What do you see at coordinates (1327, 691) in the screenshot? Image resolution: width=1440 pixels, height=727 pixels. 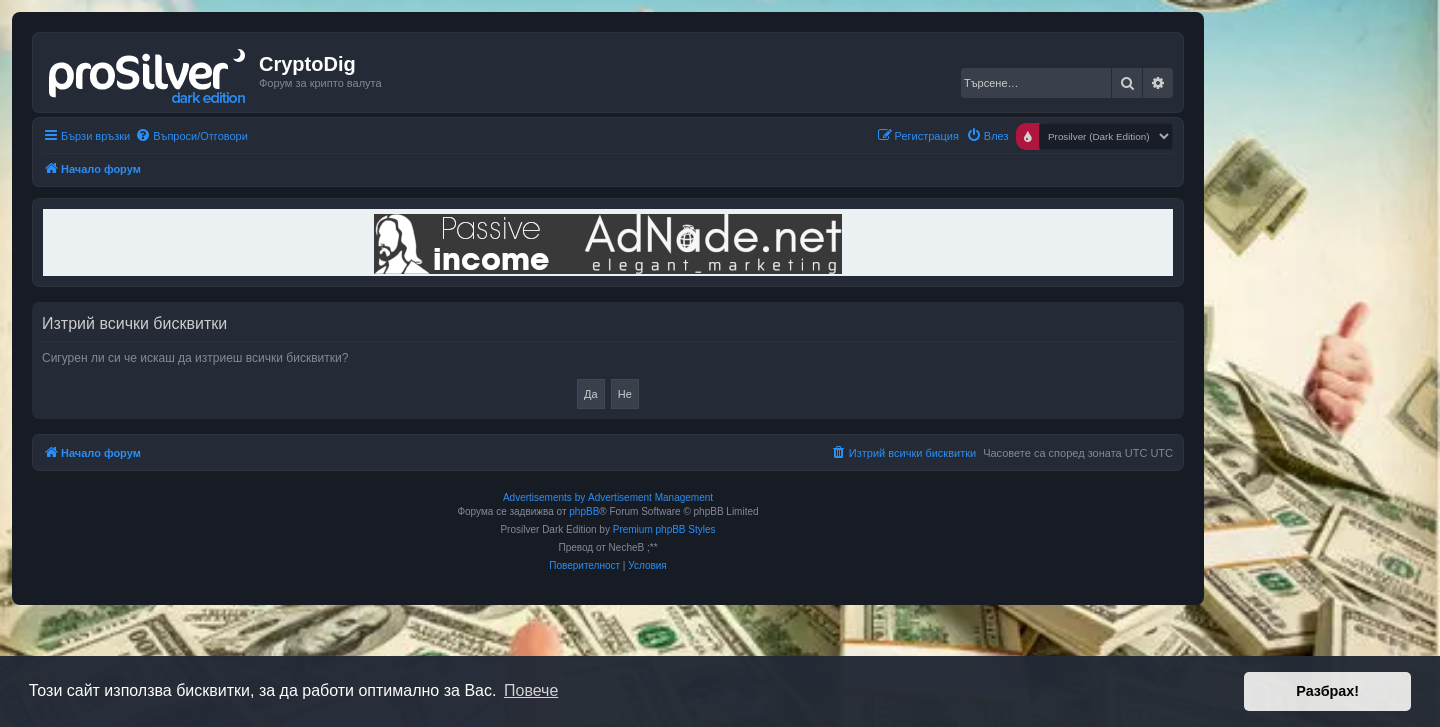 I see `Разбрах! [button]` at bounding box center [1327, 691].